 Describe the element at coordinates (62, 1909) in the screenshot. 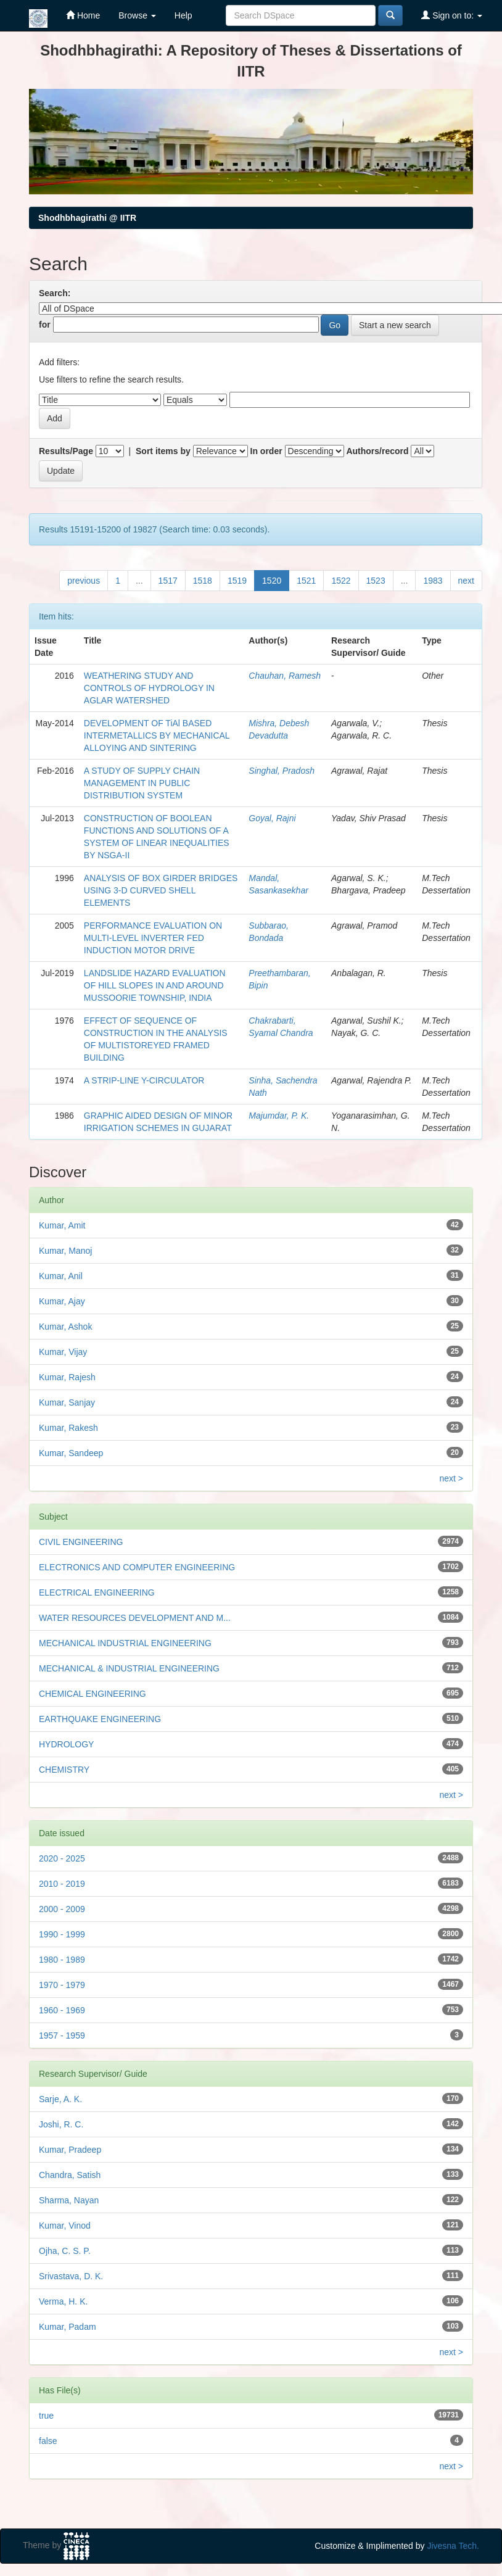

I see `2000 - 2009` at that location.